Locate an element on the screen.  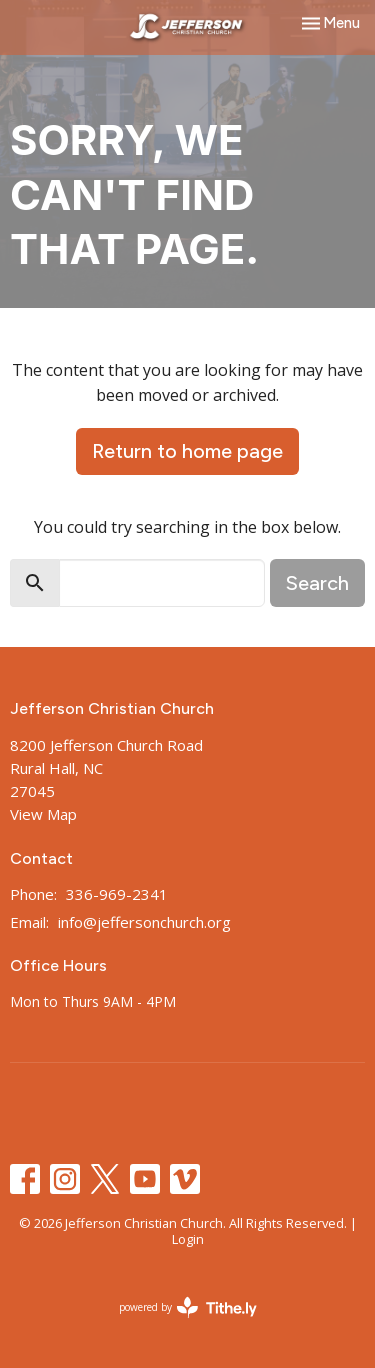
336-969-2341 is located at coordinates (117, 894).